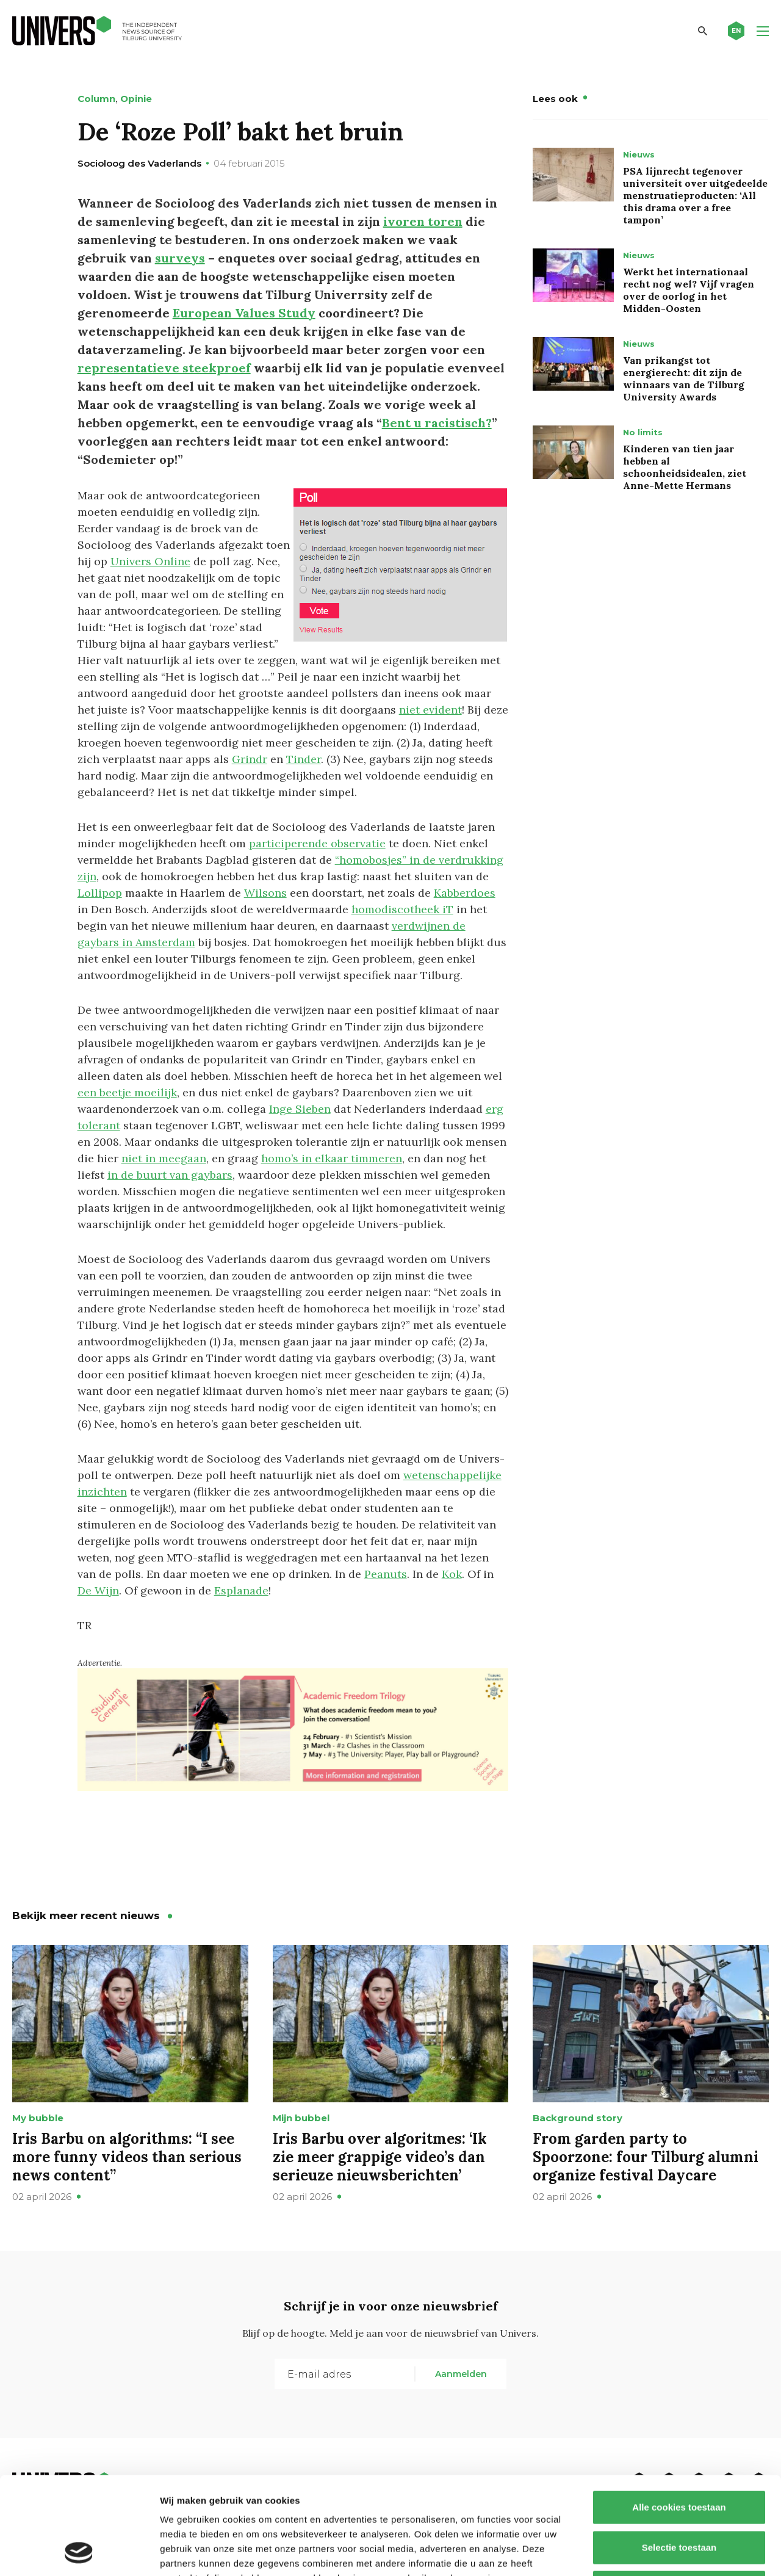 The width and height of the screenshot is (781, 2576). What do you see at coordinates (127, 1092) in the screenshot?
I see `een beetje moeilijk` at bounding box center [127, 1092].